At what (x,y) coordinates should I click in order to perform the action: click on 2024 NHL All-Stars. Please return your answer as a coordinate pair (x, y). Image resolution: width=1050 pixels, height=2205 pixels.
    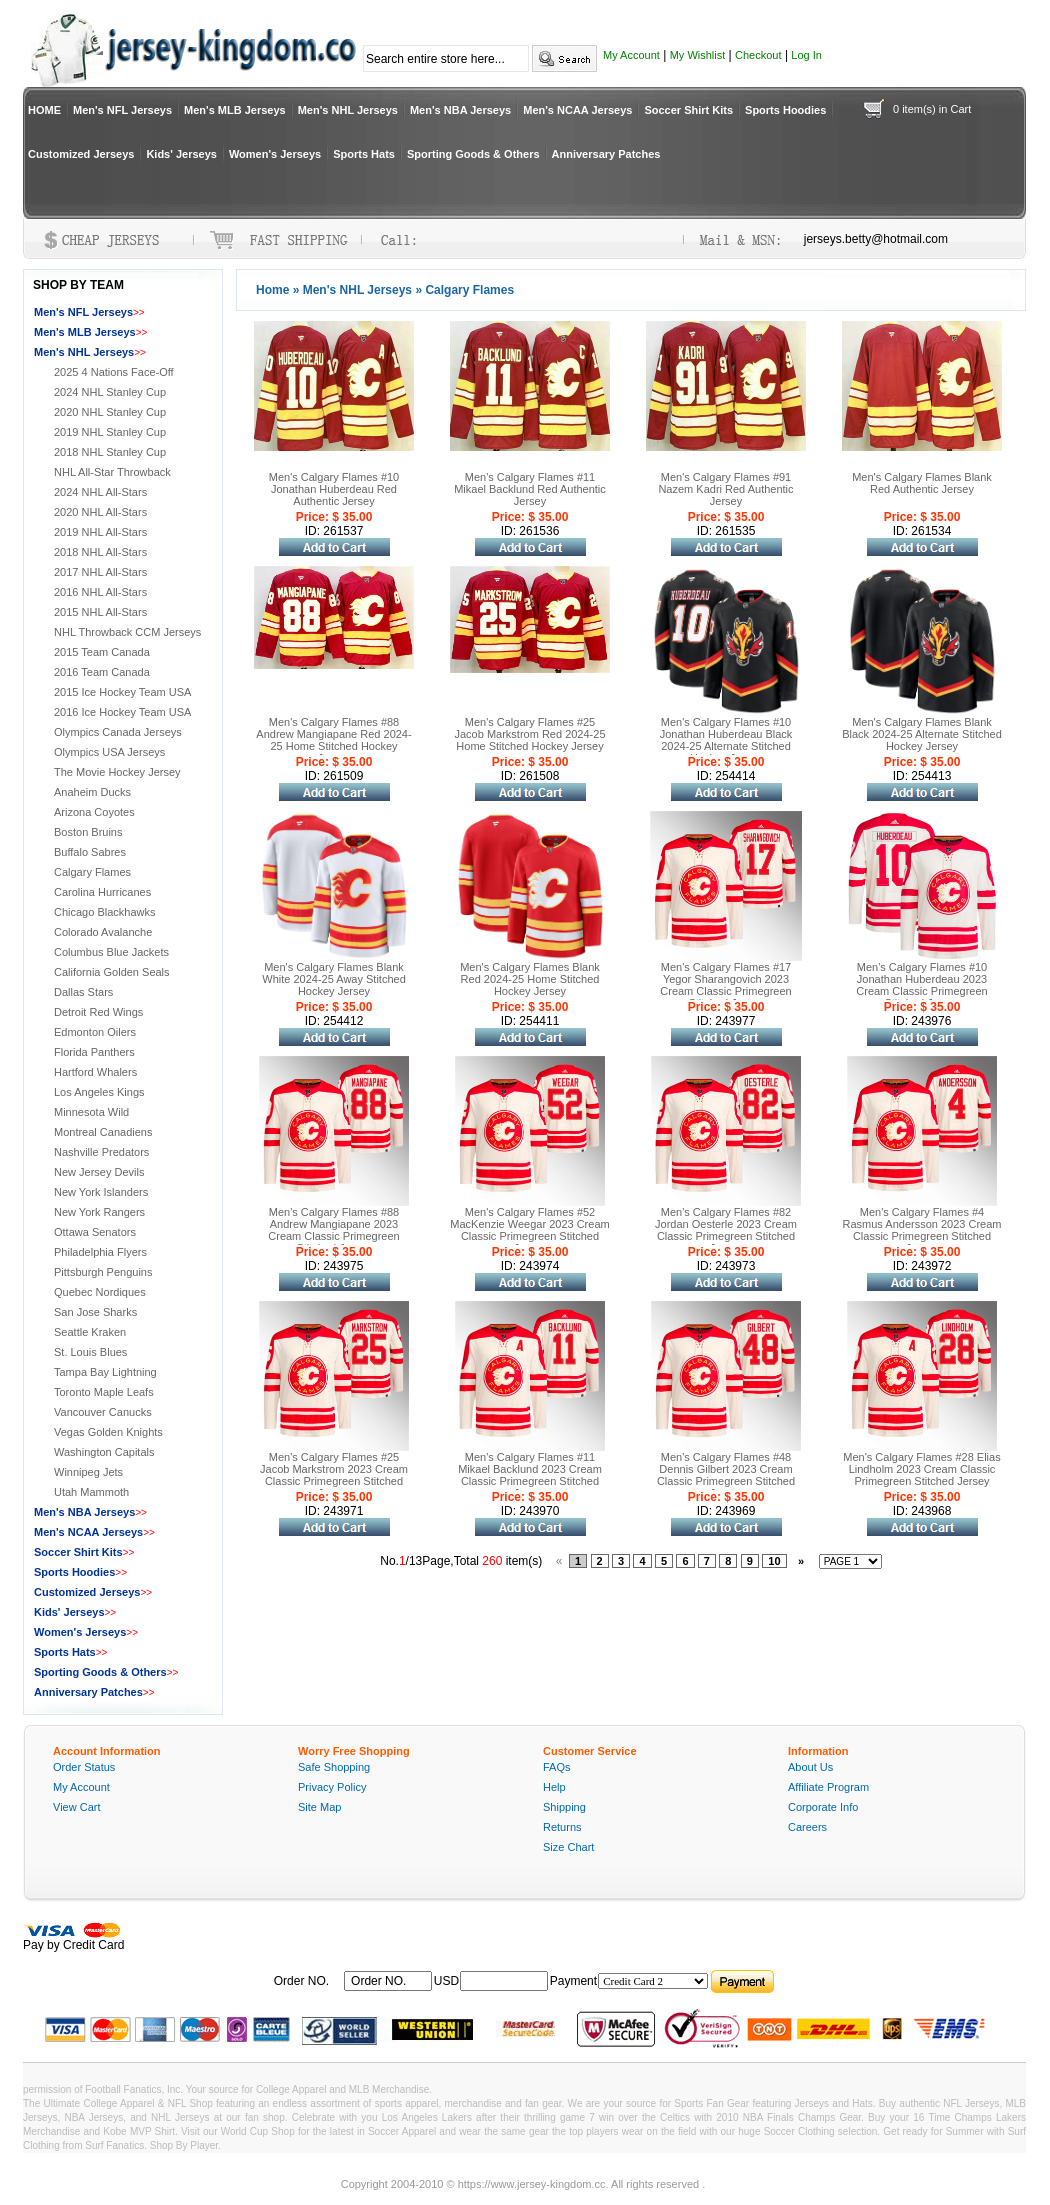
    Looking at the image, I should click on (100, 492).